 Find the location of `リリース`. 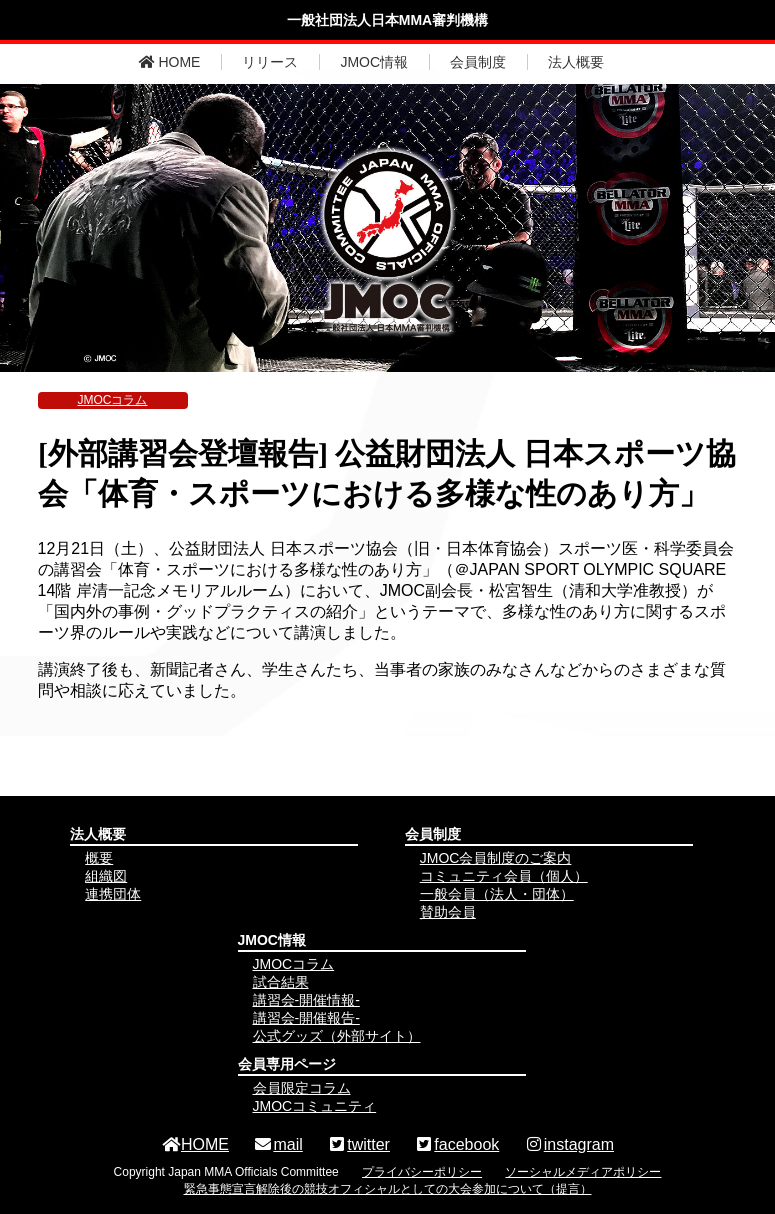

リリース is located at coordinates (270, 62).